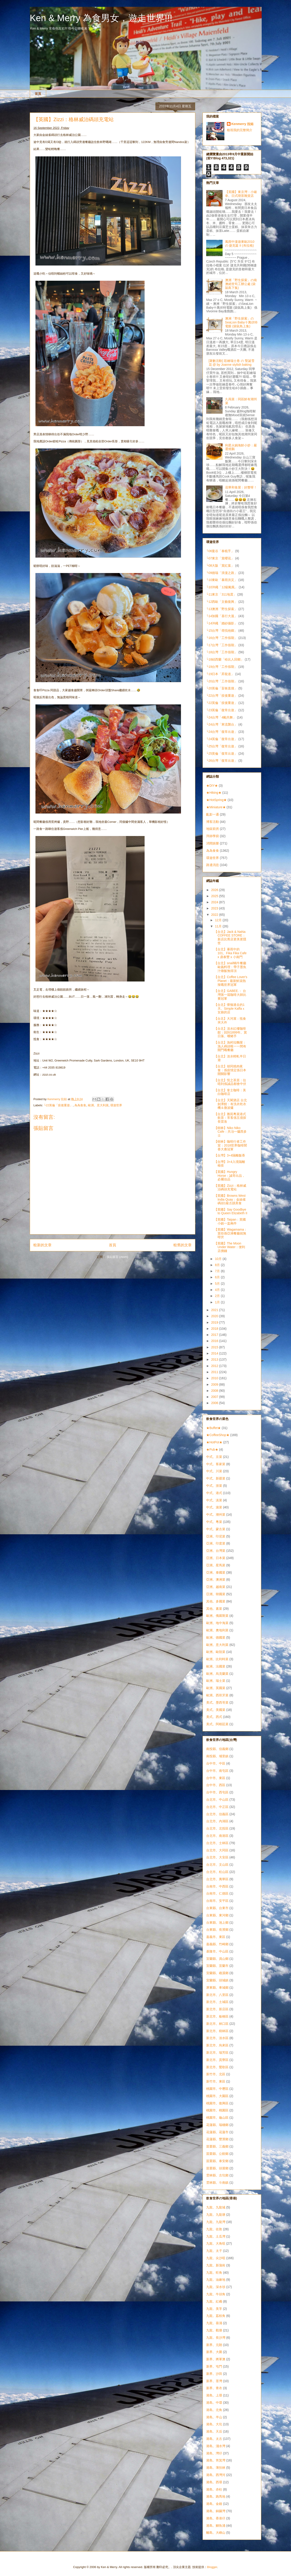  Describe the element at coordinates (220, 565) in the screenshot. I see `└08大阪「賞紅葉」` at that location.